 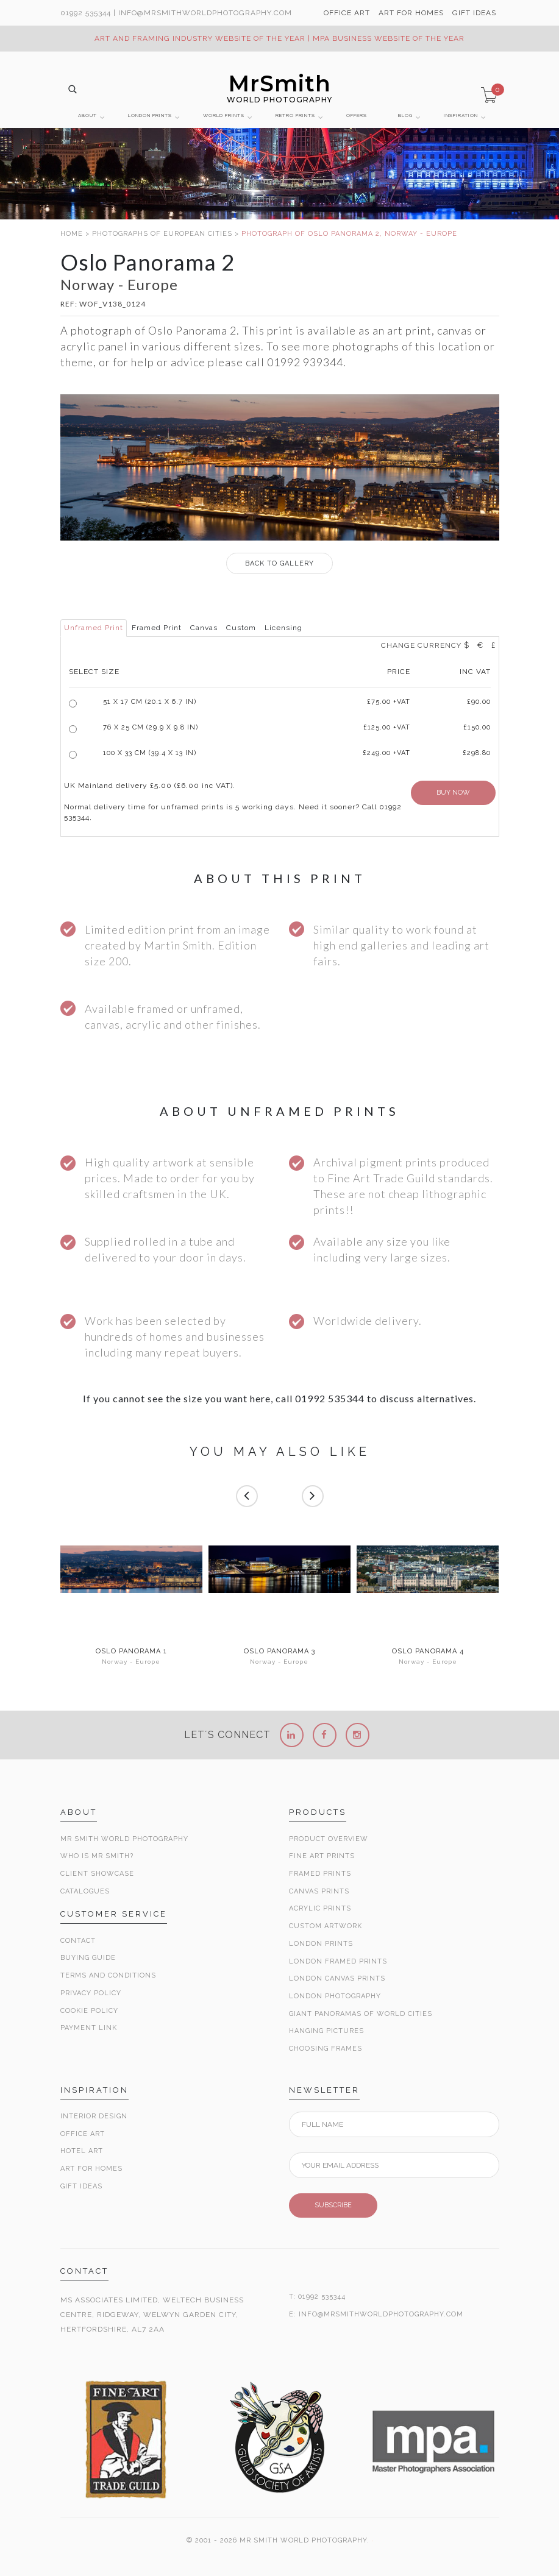 What do you see at coordinates (131, 1651) in the screenshot?
I see `Oslo Panorama 1` at bounding box center [131, 1651].